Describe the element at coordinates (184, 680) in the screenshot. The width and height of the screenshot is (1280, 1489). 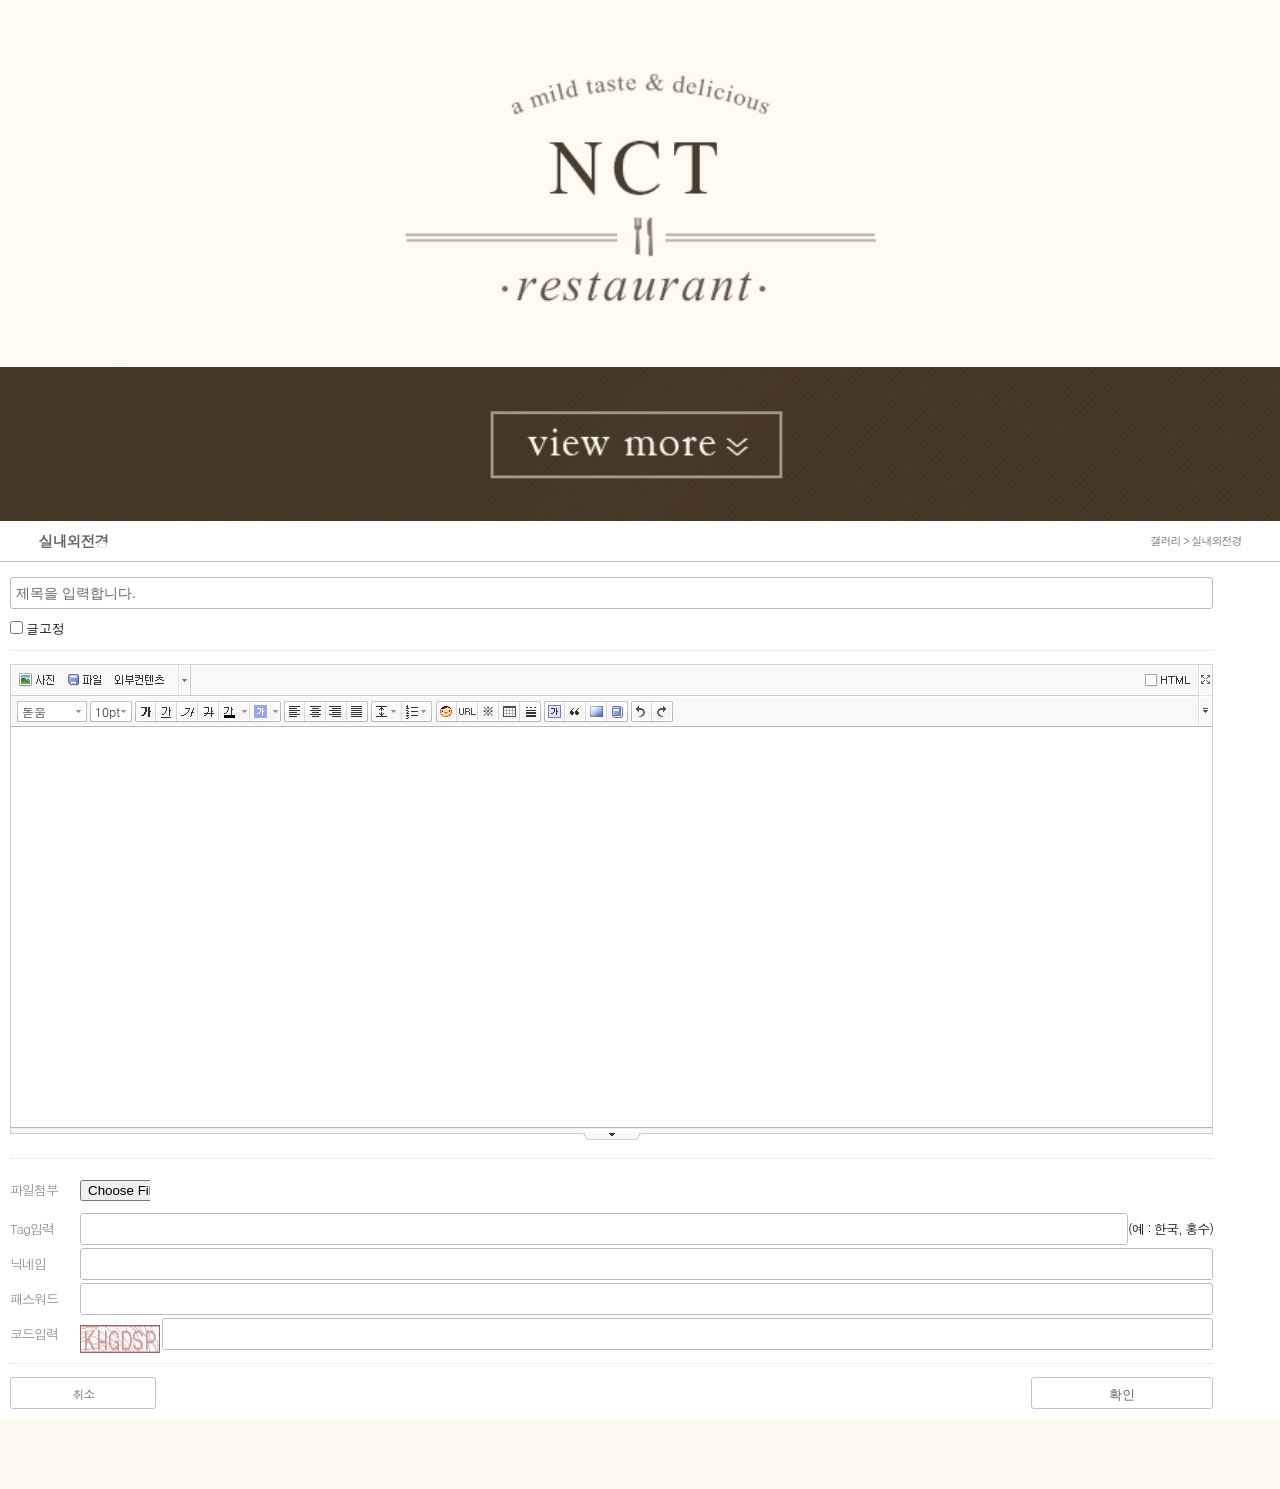
I see `버튼 더보기` at that location.